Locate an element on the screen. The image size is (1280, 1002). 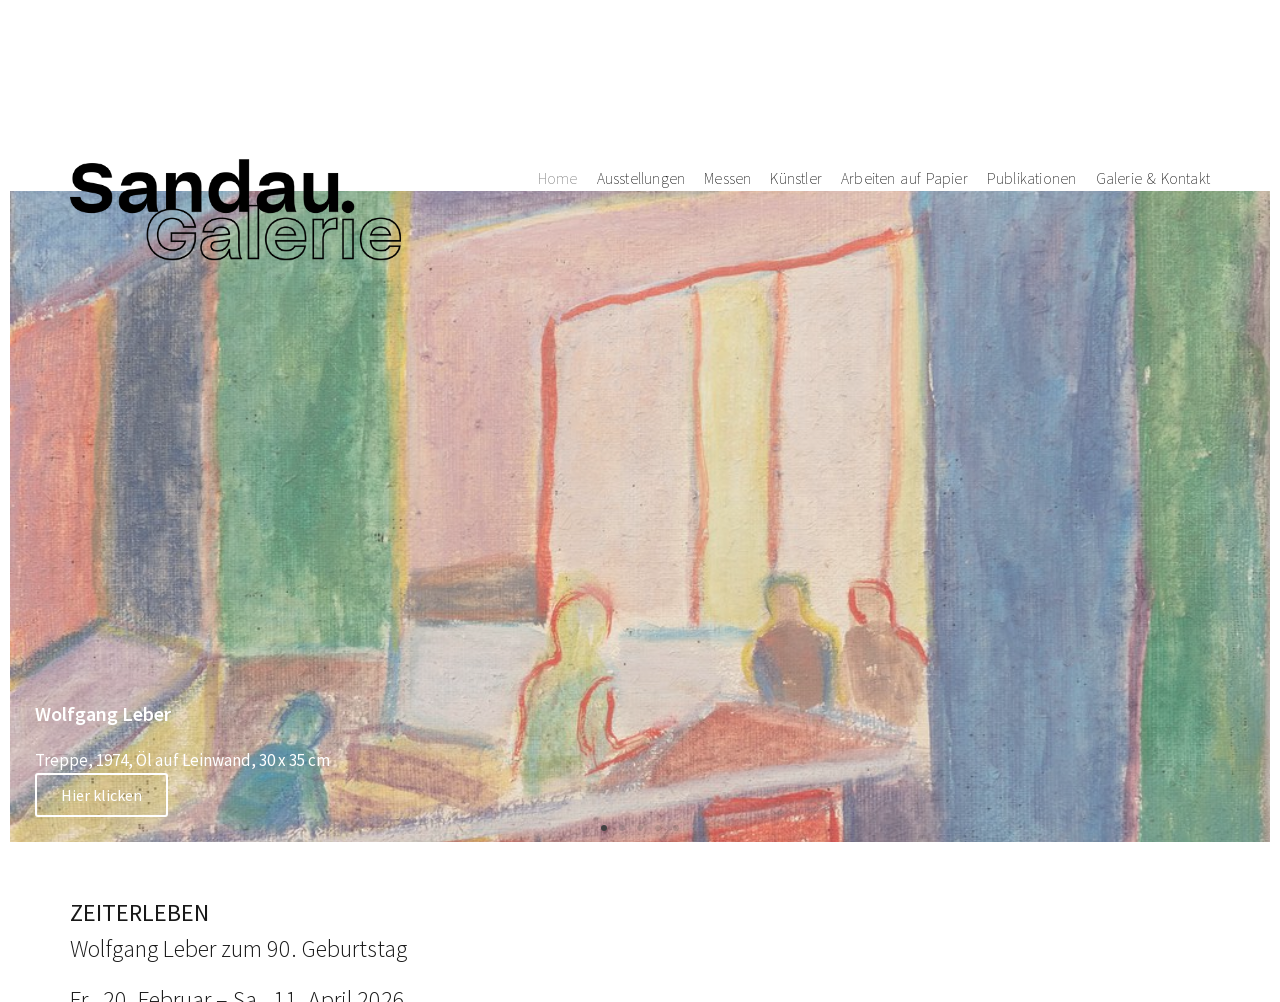
Publikationen is located at coordinates (1032, 77).